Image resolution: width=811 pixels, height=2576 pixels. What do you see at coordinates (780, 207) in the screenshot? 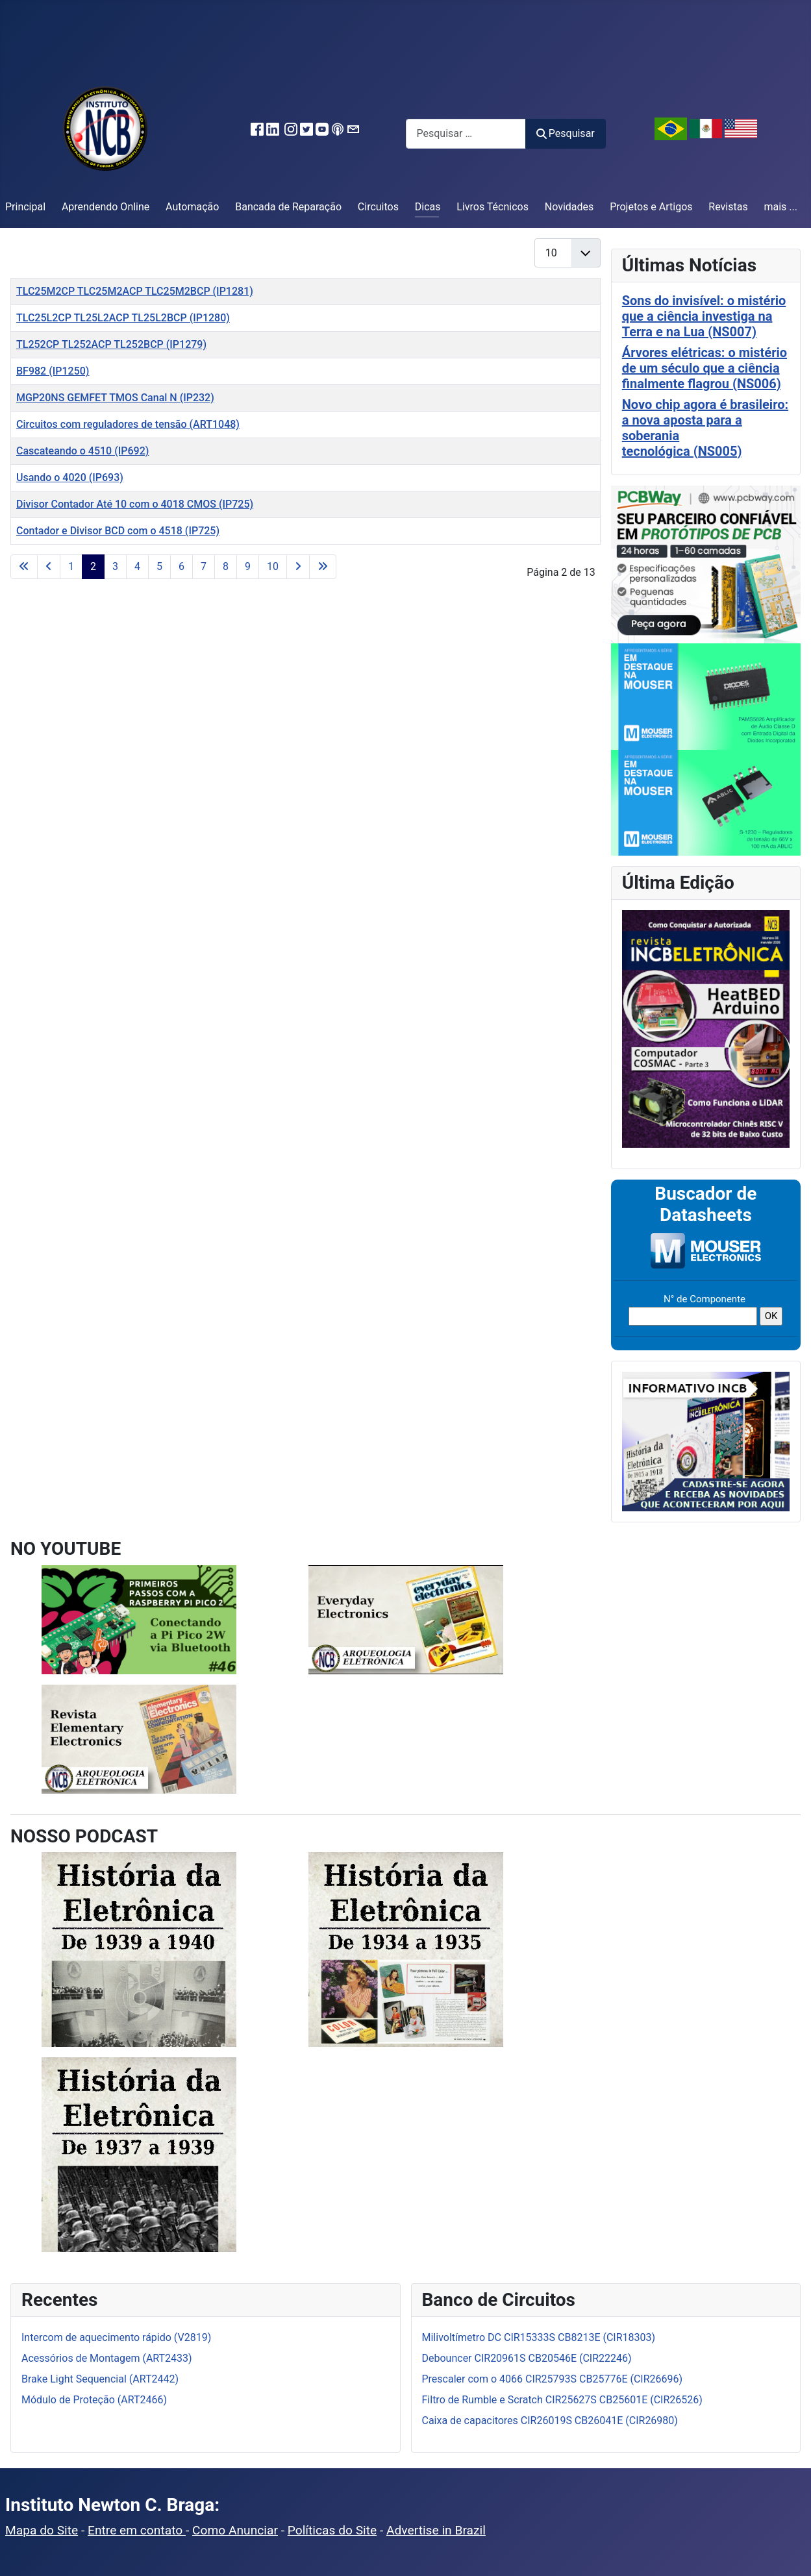
I see `mais ...` at bounding box center [780, 207].